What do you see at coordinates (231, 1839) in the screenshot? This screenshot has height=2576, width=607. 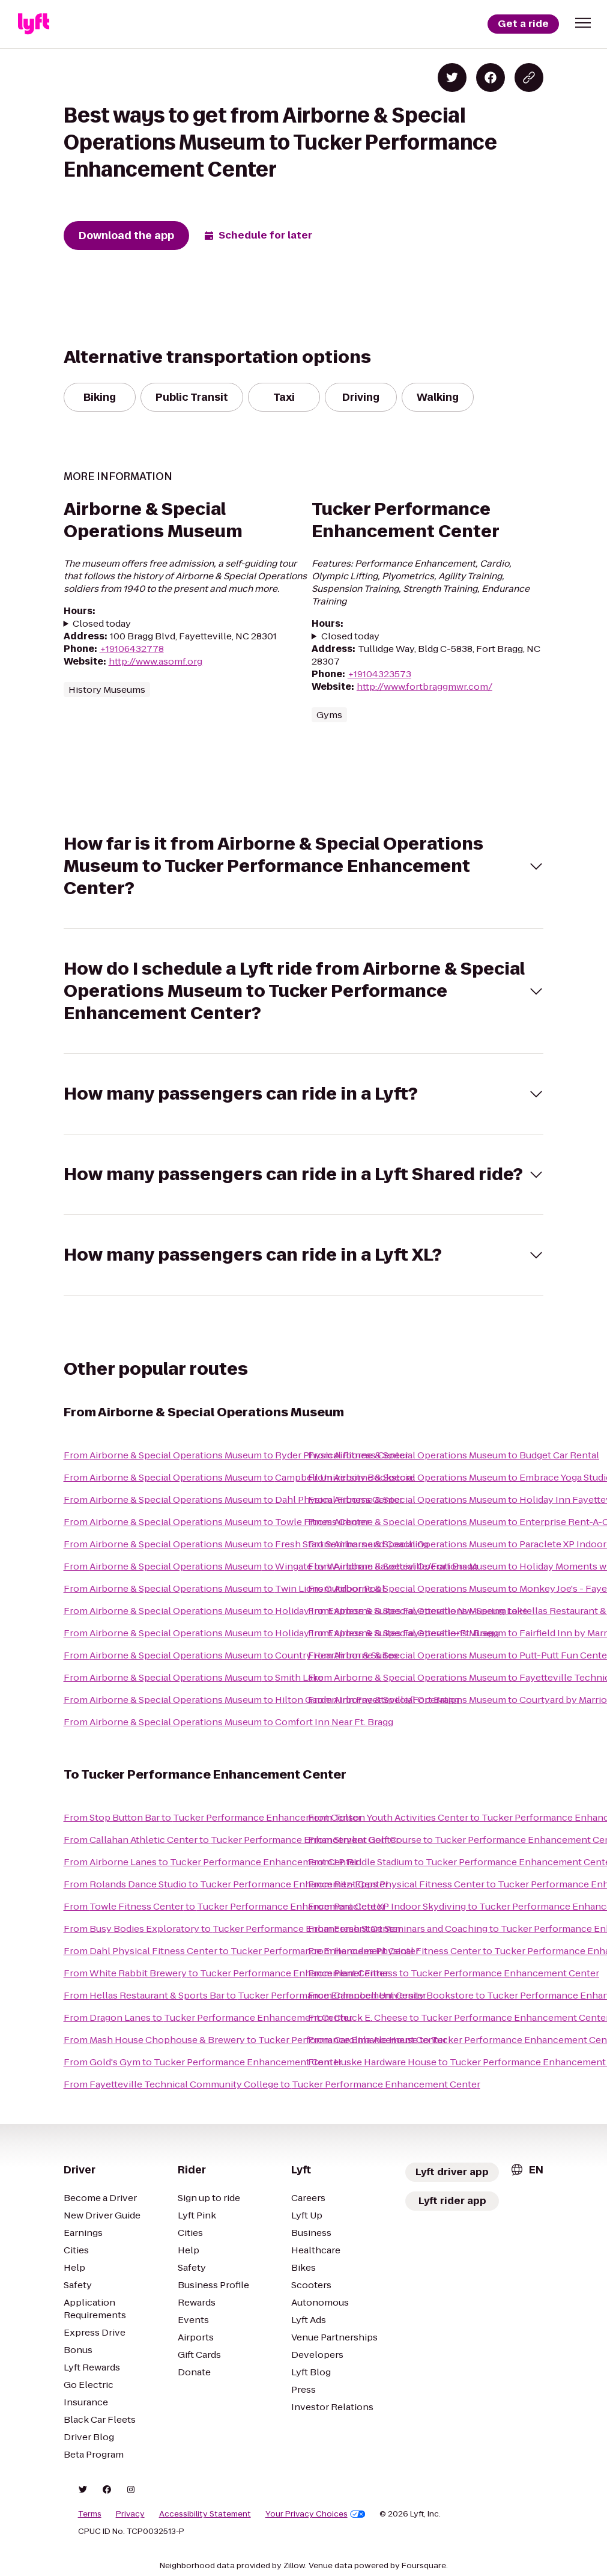 I see `From Callahan Athletic Center to Tucker Performance Enhancement Center` at bounding box center [231, 1839].